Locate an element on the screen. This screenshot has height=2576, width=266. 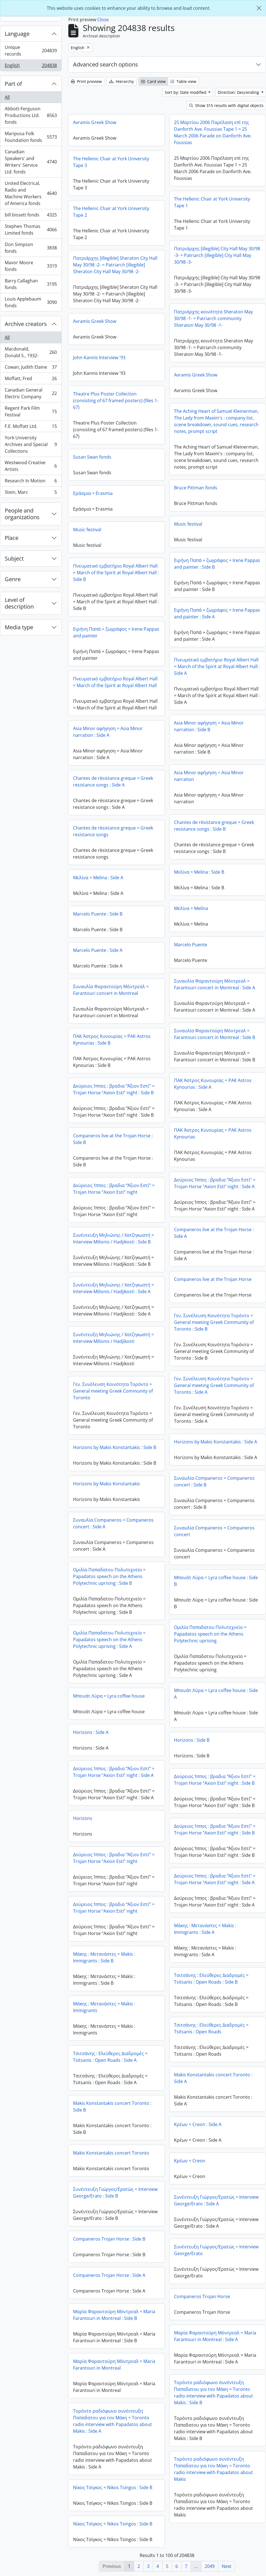
Companeros live at the Trojan Horse is located at coordinates (213, 1279).